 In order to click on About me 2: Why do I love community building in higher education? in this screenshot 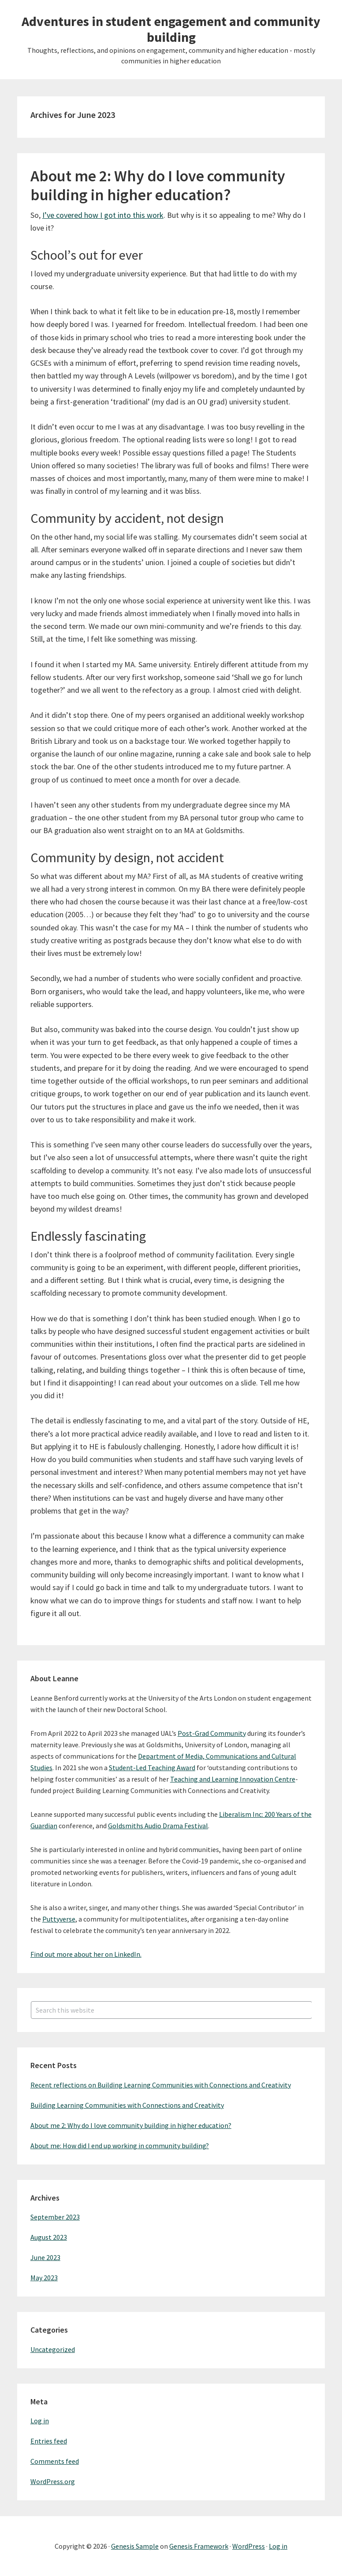, I will do `click(157, 185)`.